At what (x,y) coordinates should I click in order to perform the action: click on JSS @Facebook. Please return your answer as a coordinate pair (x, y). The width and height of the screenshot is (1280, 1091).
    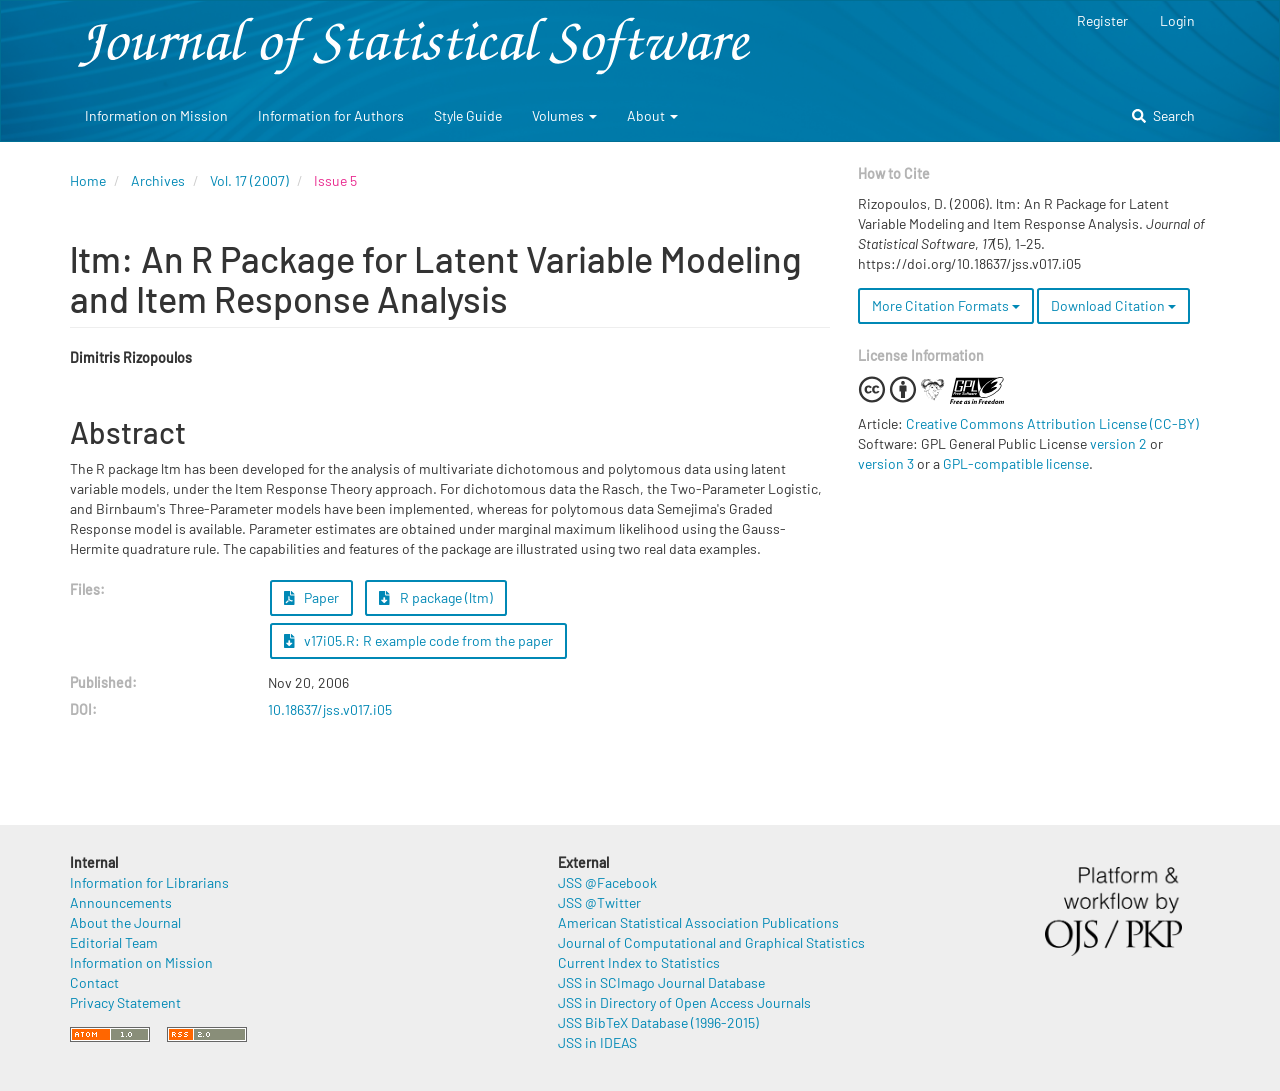
    Looking at the image, I should click on (607, 882).